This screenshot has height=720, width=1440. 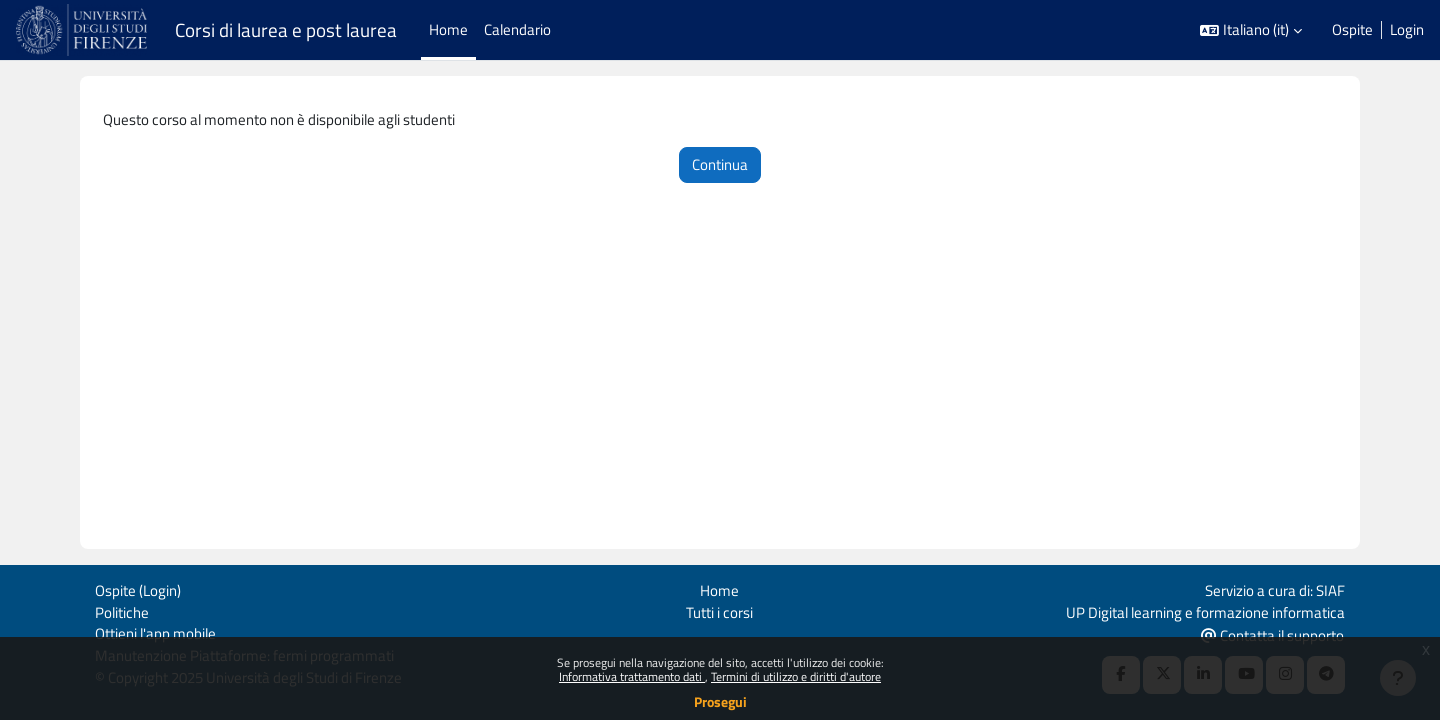 What do you see at coordinates (720, 165) in the screenshot?
I see `Continua` at bounding box center [720, 165].